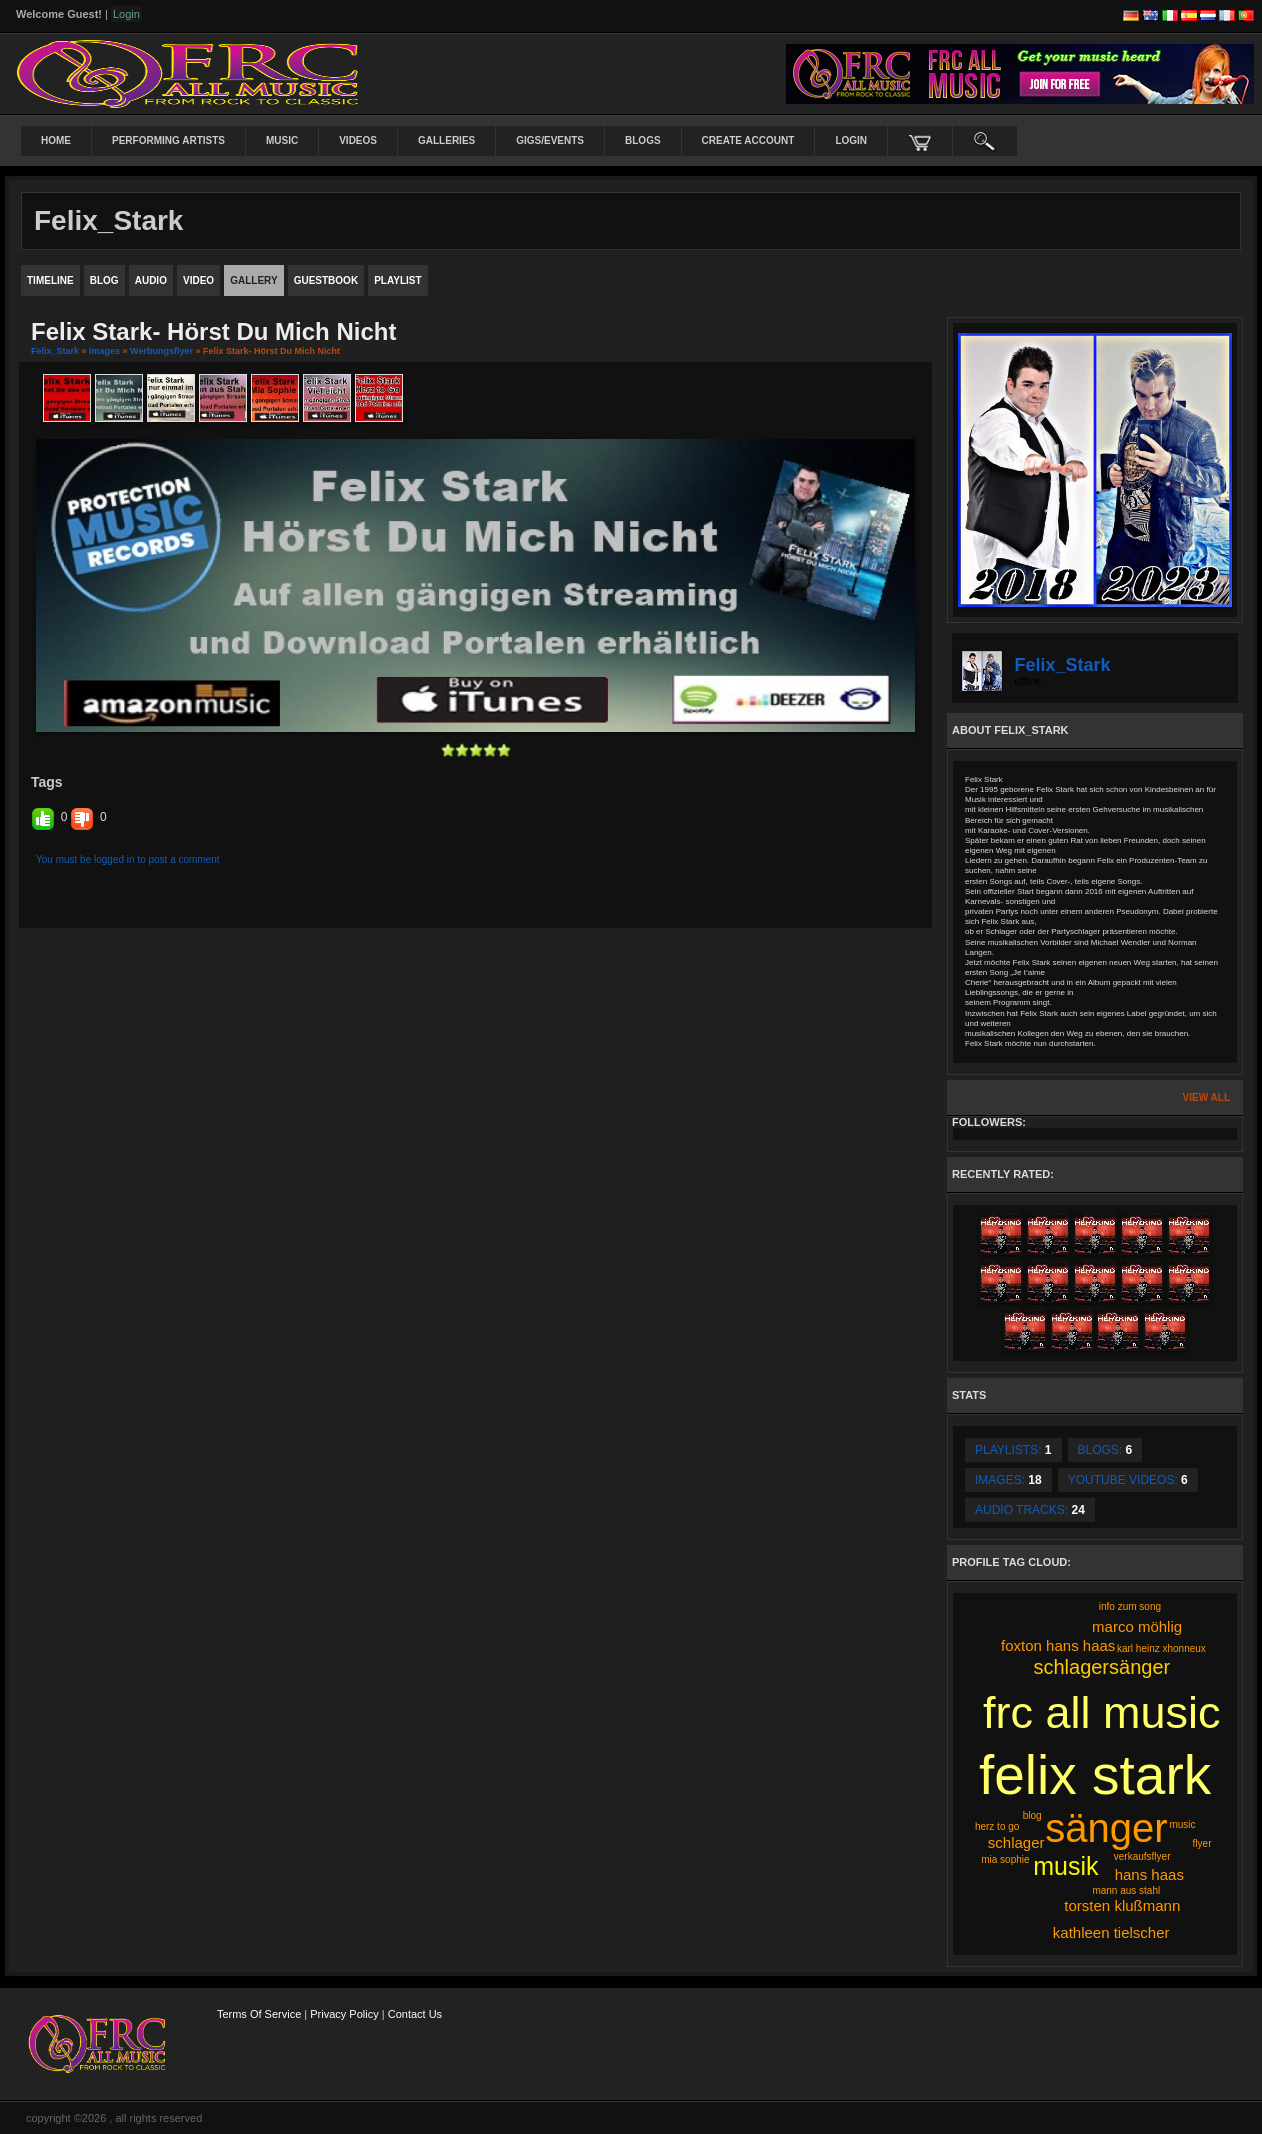 The height and width of the screenshot is (2134, 1262). I want to click on schlager, so click(1016, 1842).